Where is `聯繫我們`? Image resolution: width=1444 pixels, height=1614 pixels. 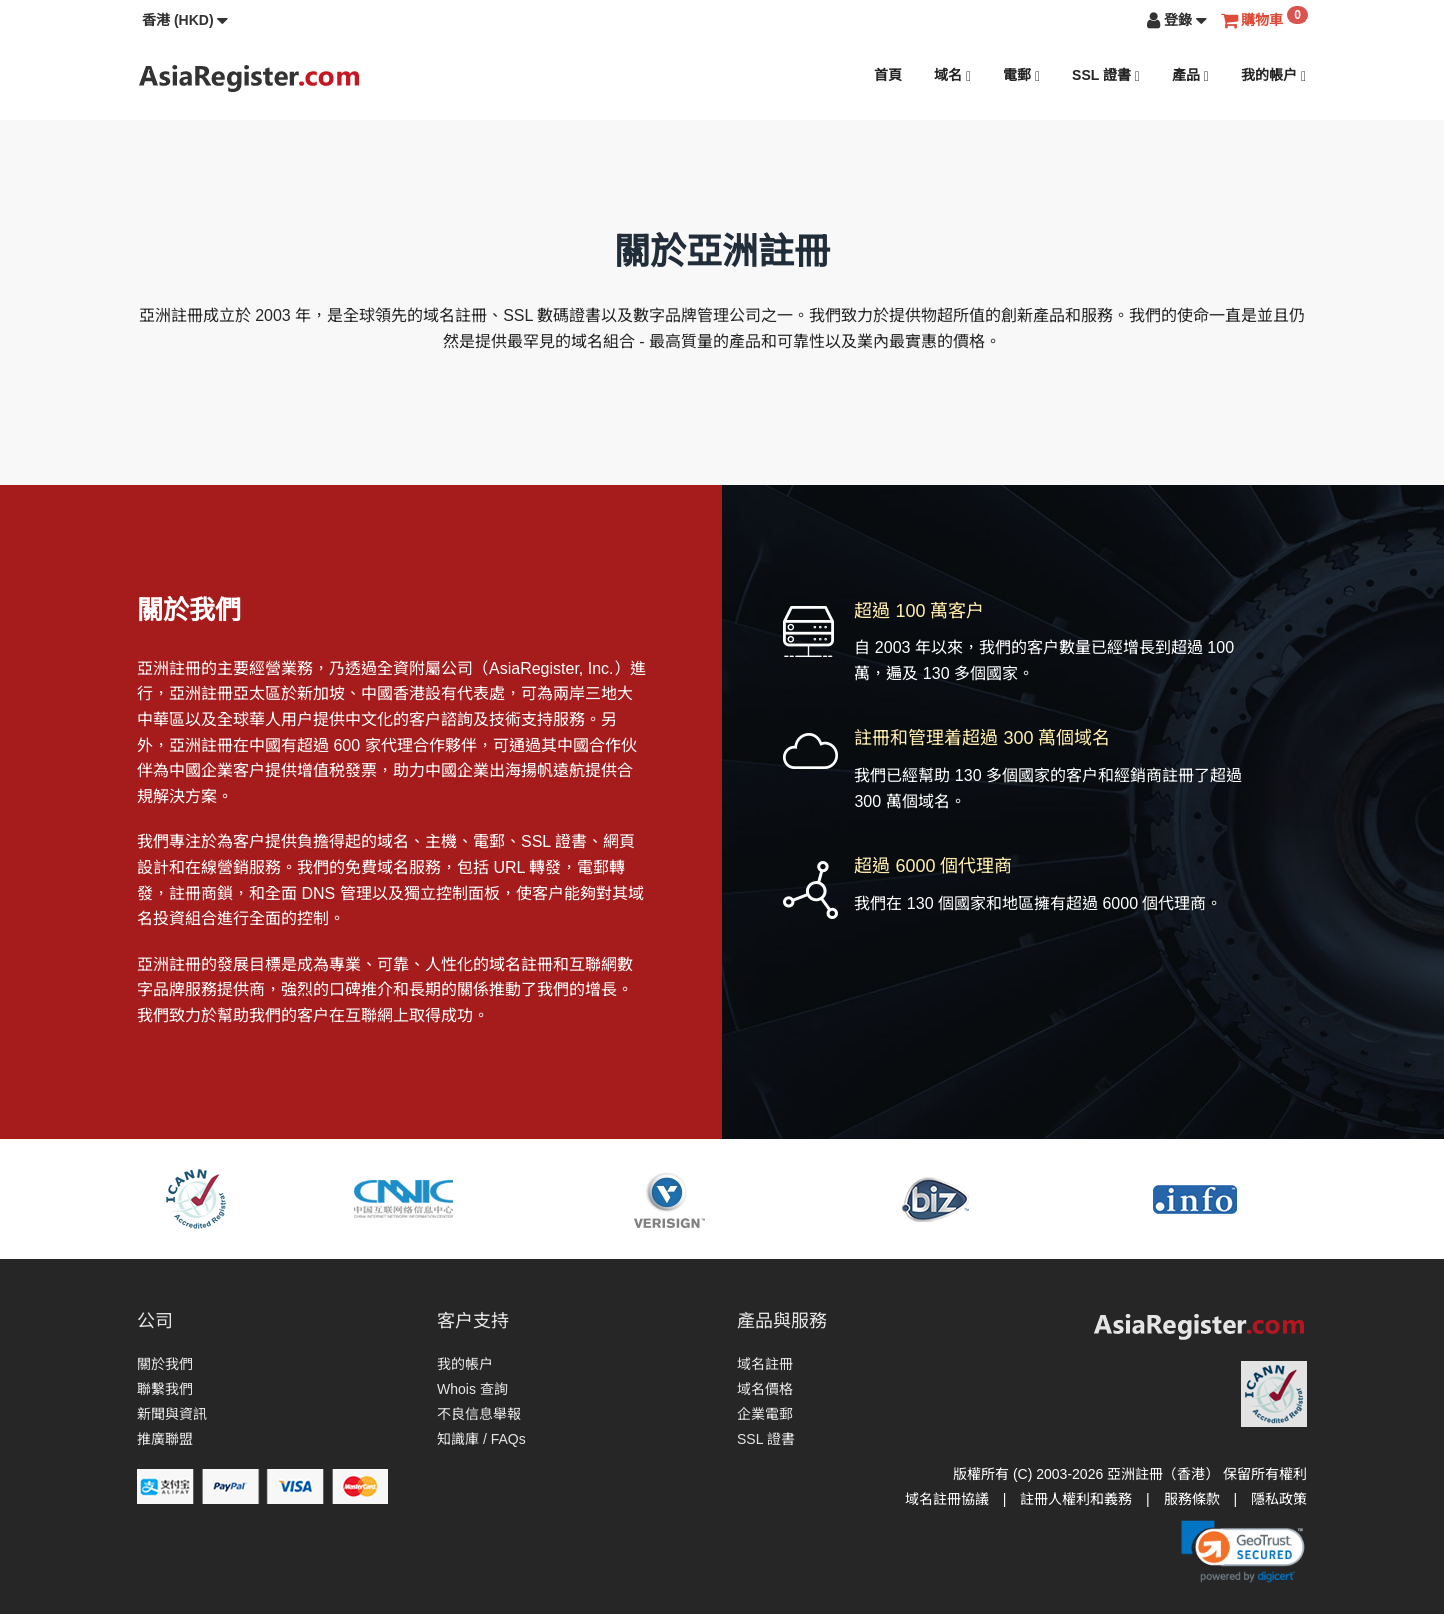
聯繫我們 is located at coordinates (165, 1389).